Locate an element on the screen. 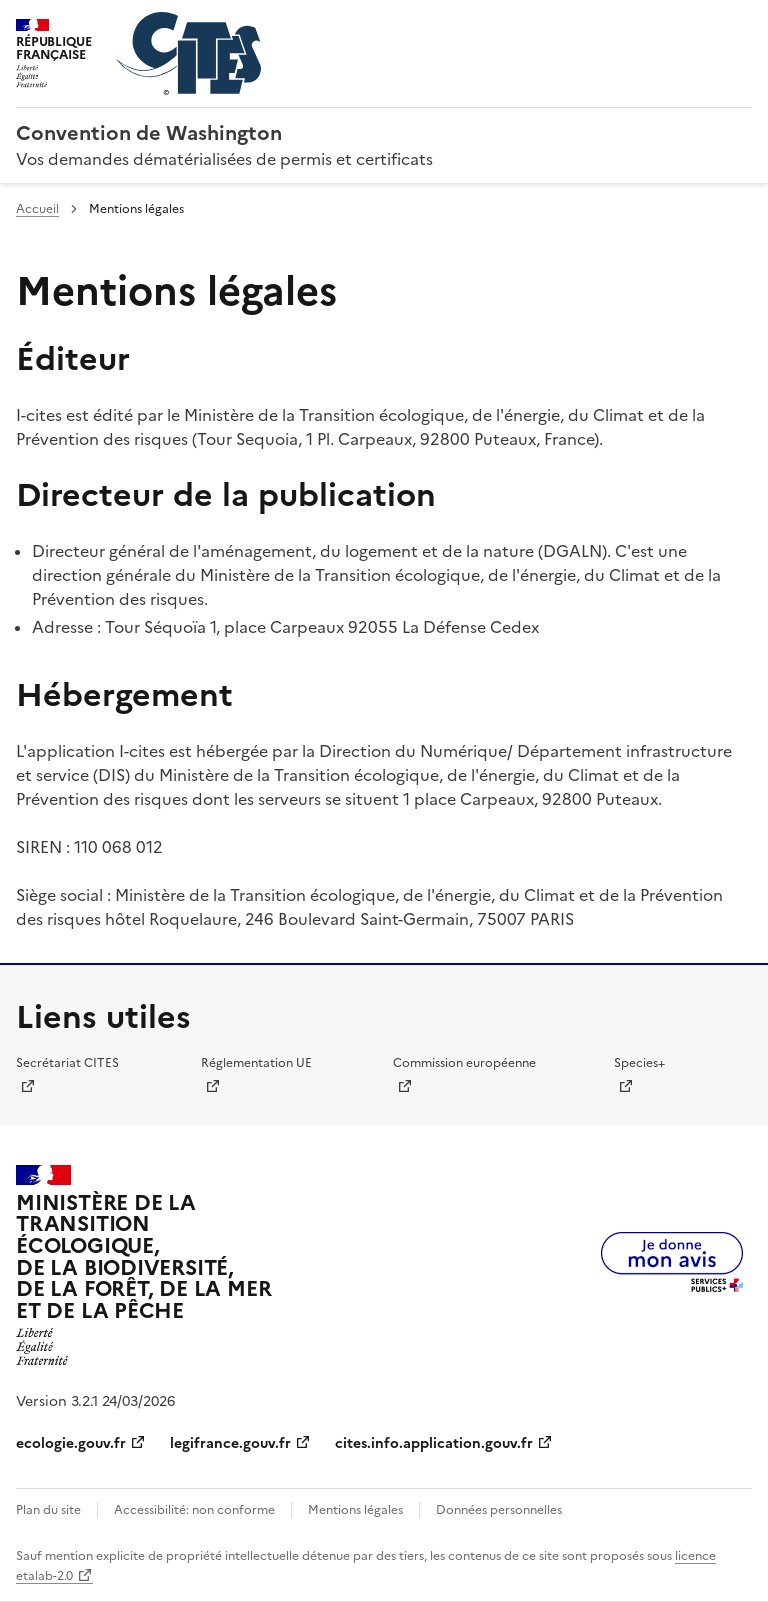 The image size is (768, 1602). ecologie.gouv.fr is located at coordinates (71, 1443).